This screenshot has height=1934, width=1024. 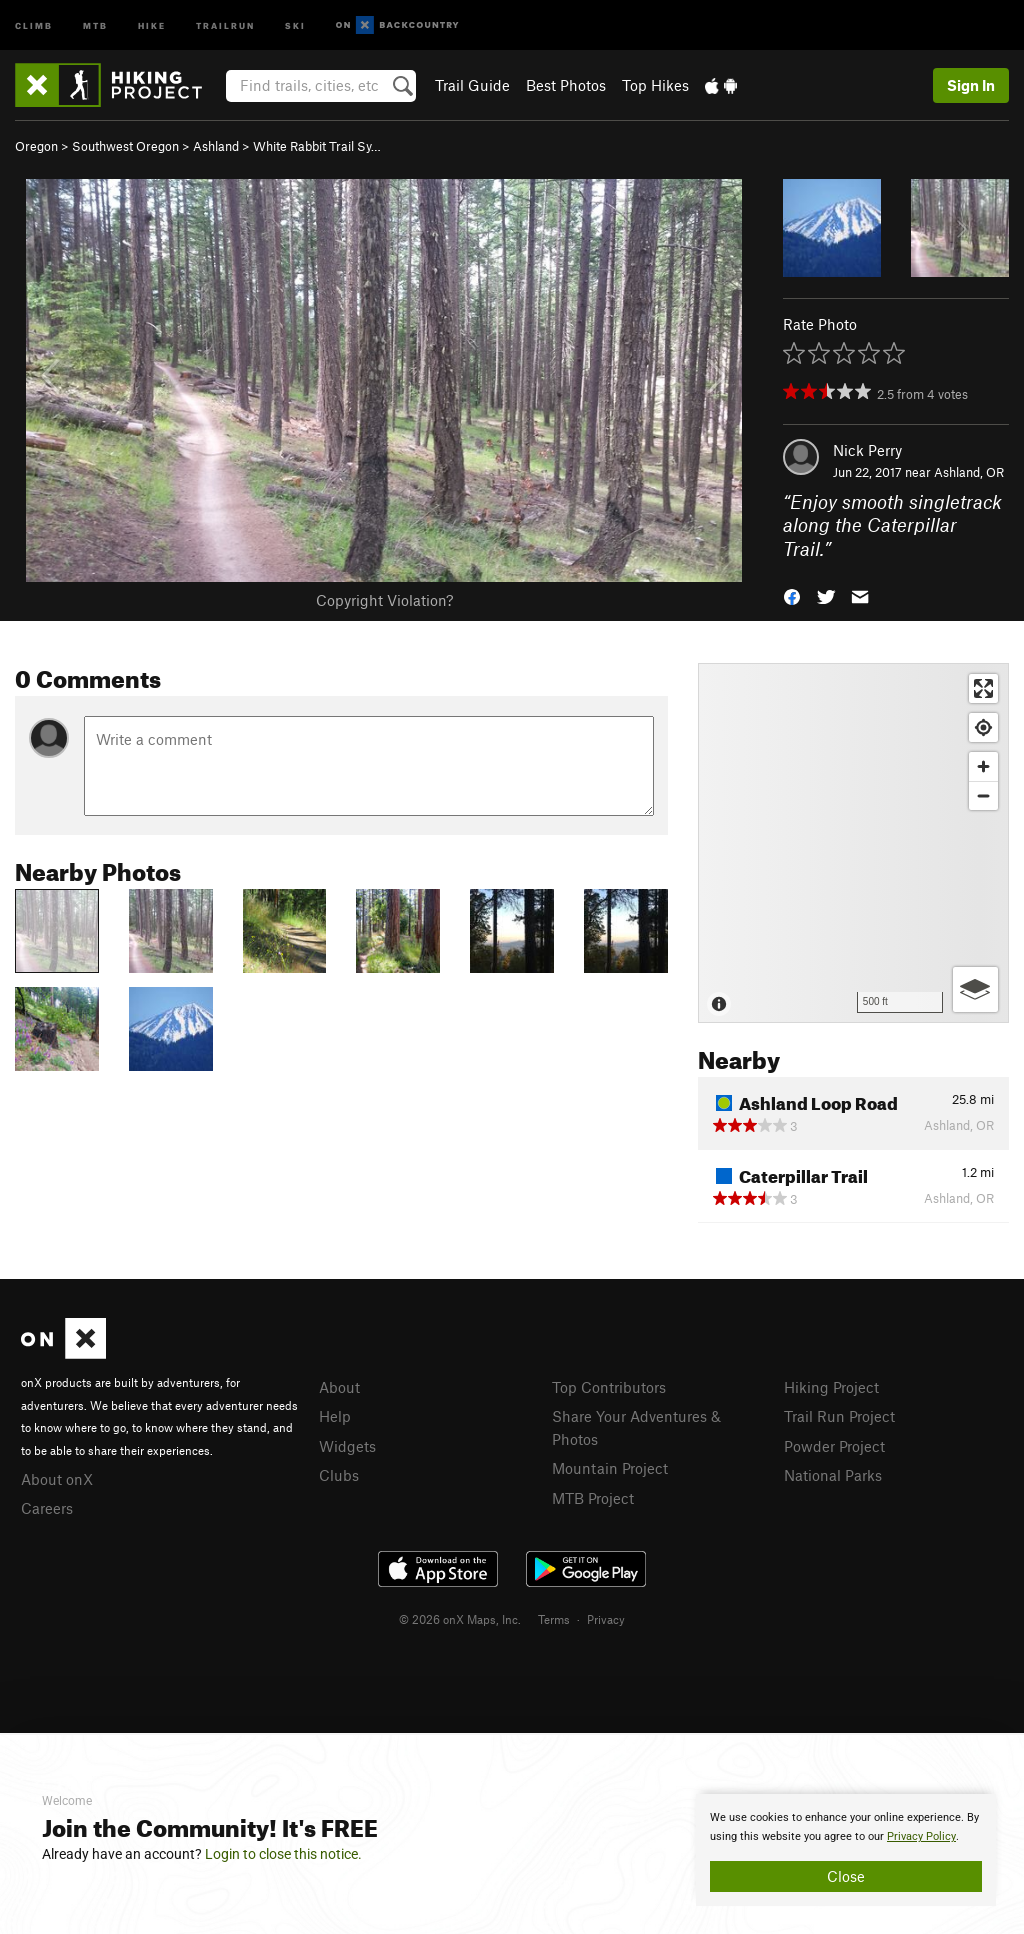 What do you see at coordinates (983, 766) in the screenshot?
I see `[Zoom in]` at bounding box center [983, 766].